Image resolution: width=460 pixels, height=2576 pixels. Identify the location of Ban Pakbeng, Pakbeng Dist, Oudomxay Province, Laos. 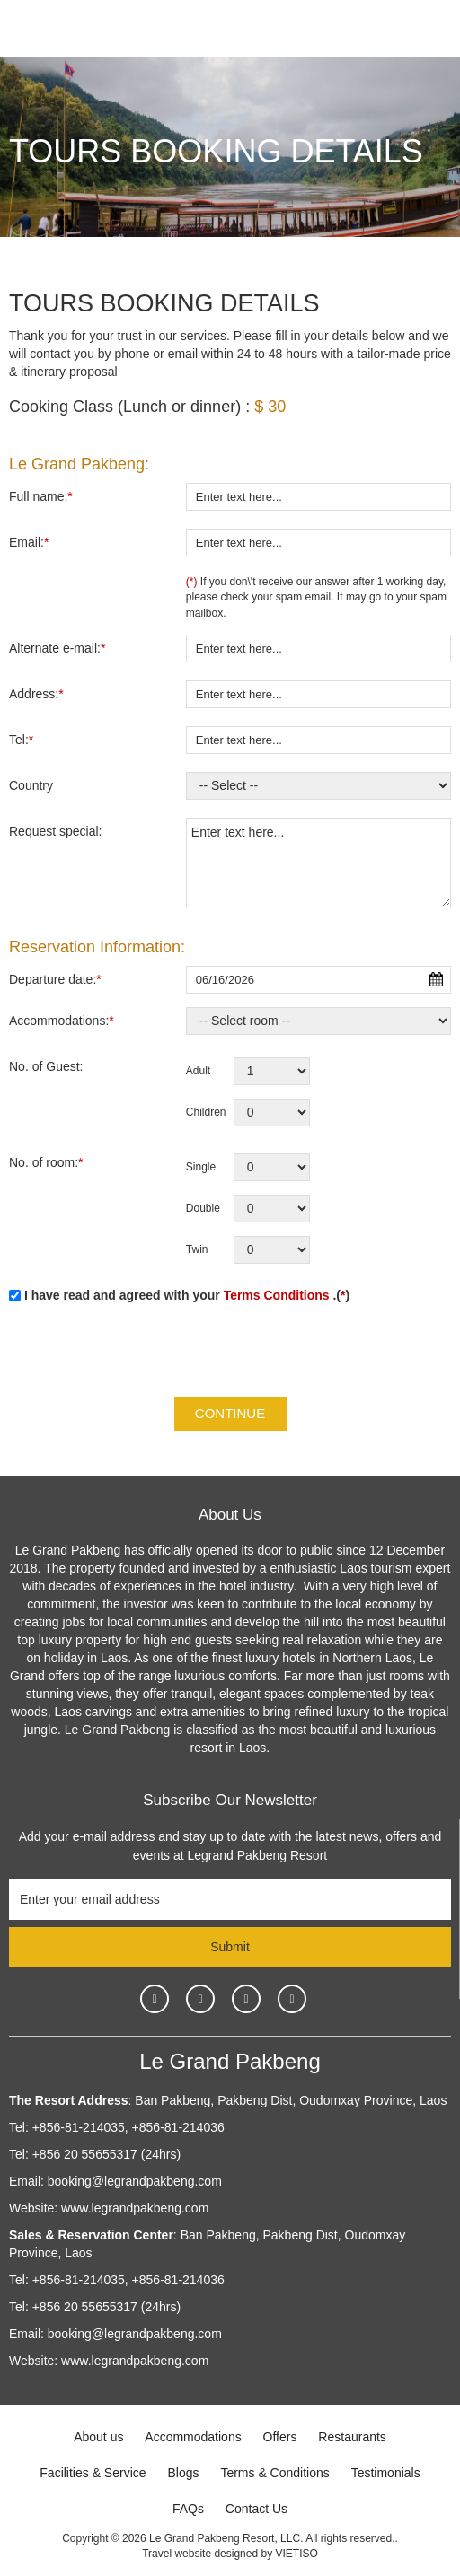
(289, 2100).